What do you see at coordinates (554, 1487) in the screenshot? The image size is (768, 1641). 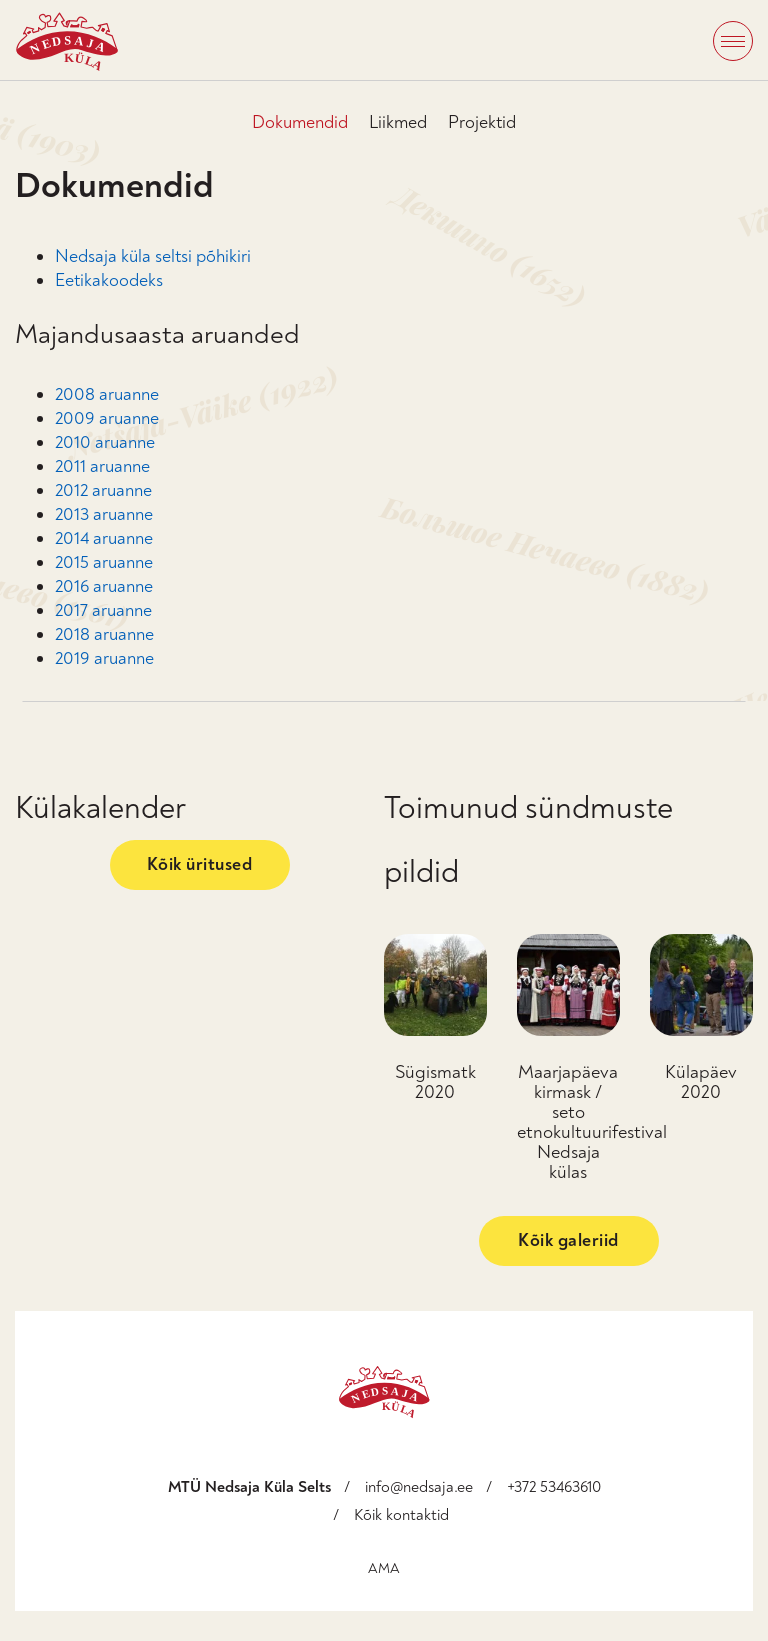 I see `+372 53463610` at bounding box center [554, 1487].